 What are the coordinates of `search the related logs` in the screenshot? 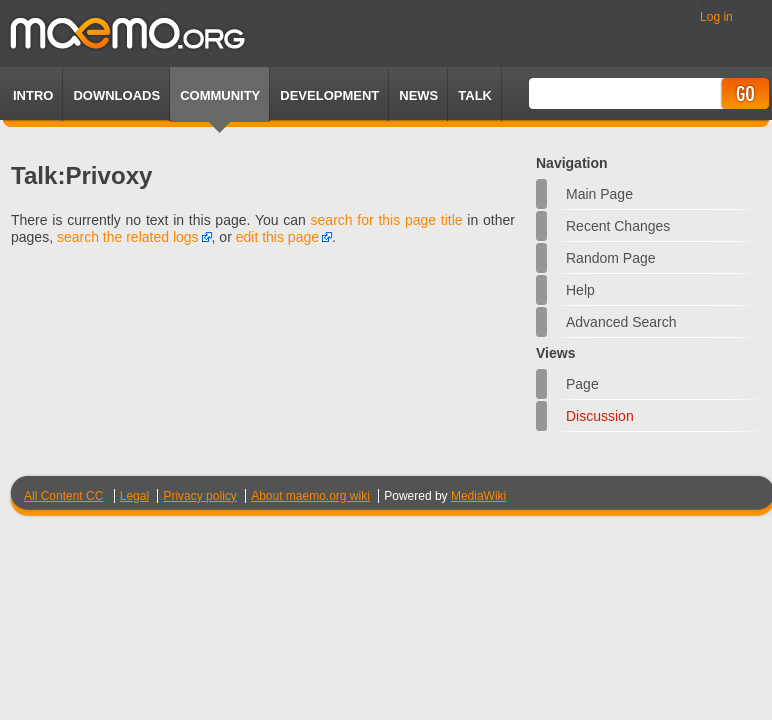 It's located at (128, 237).